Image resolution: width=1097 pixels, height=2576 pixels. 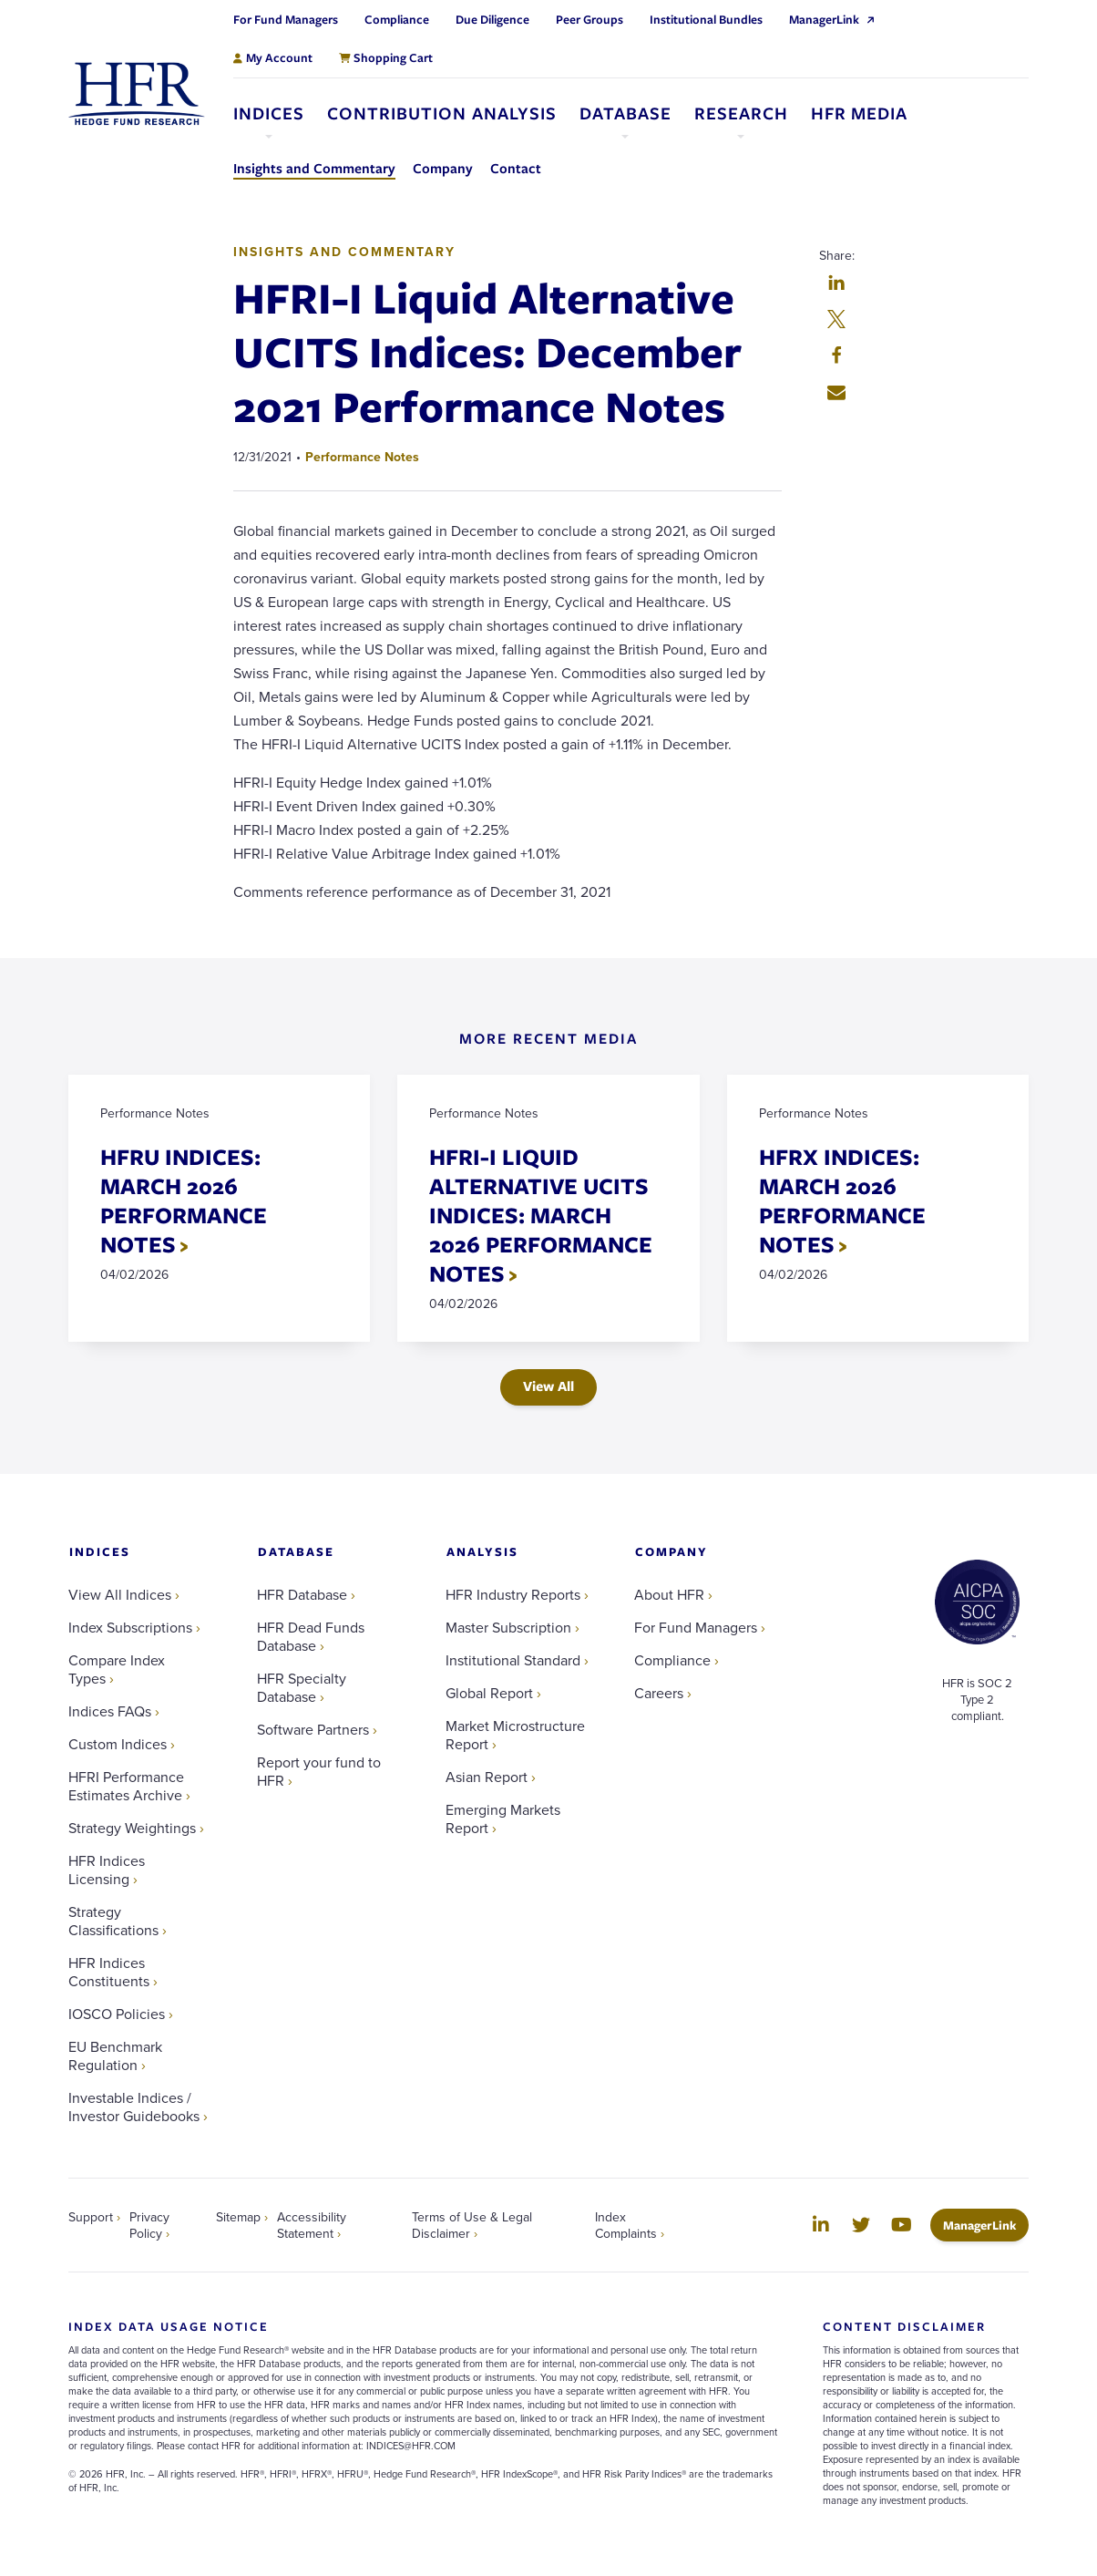 I want to click on ManagerLink, so click(x=986, y=2224).